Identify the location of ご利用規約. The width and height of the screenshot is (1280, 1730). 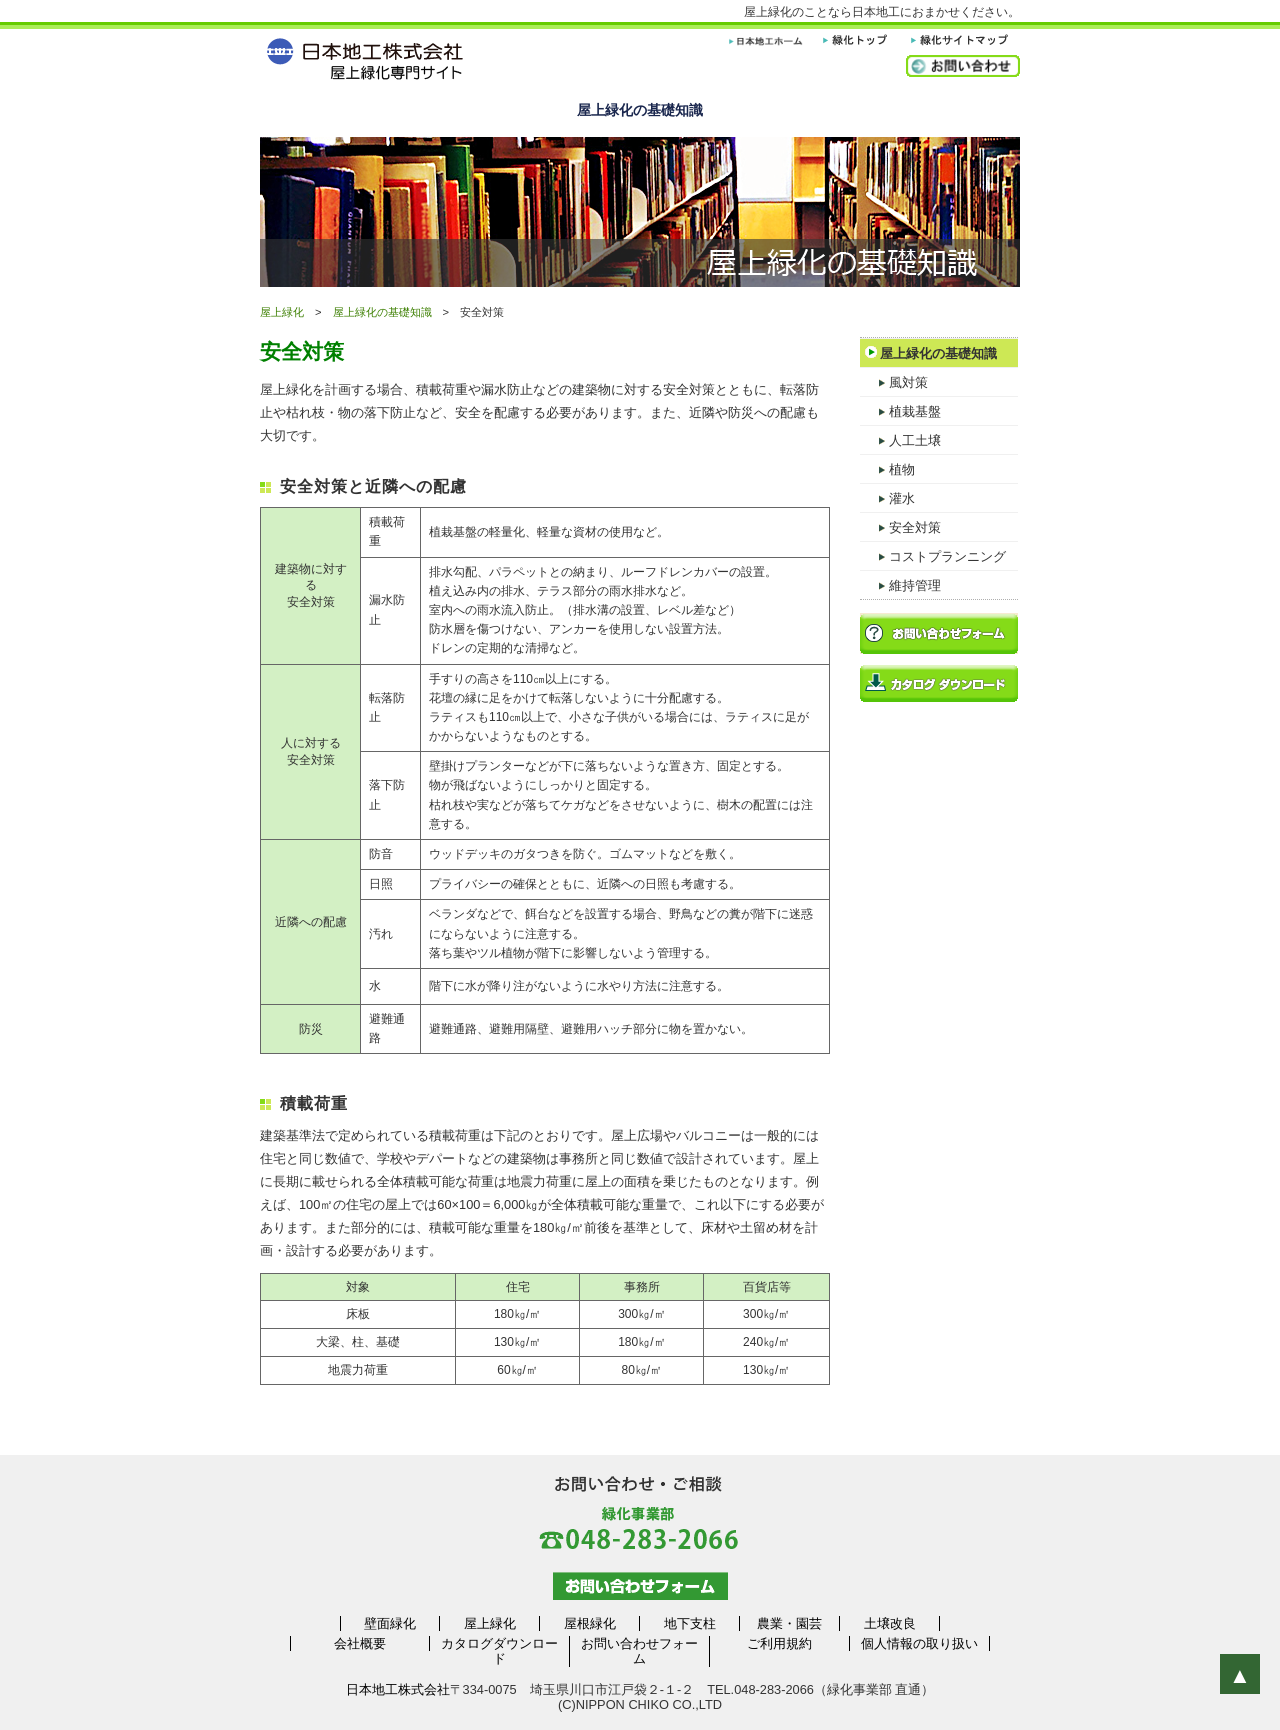
(779, 1643).